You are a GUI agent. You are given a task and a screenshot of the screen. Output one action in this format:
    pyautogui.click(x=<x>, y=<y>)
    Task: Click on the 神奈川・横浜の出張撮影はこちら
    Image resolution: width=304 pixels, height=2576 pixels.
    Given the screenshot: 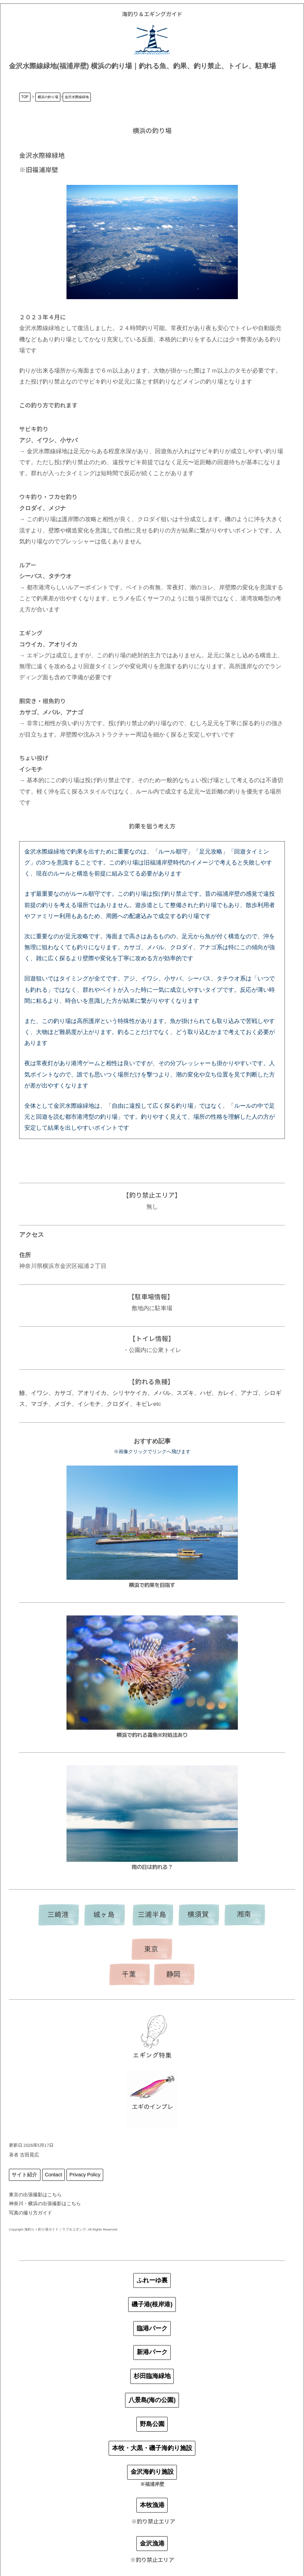 What is the action you would take?
    pyautogui.click(x=45, y=2203)
    